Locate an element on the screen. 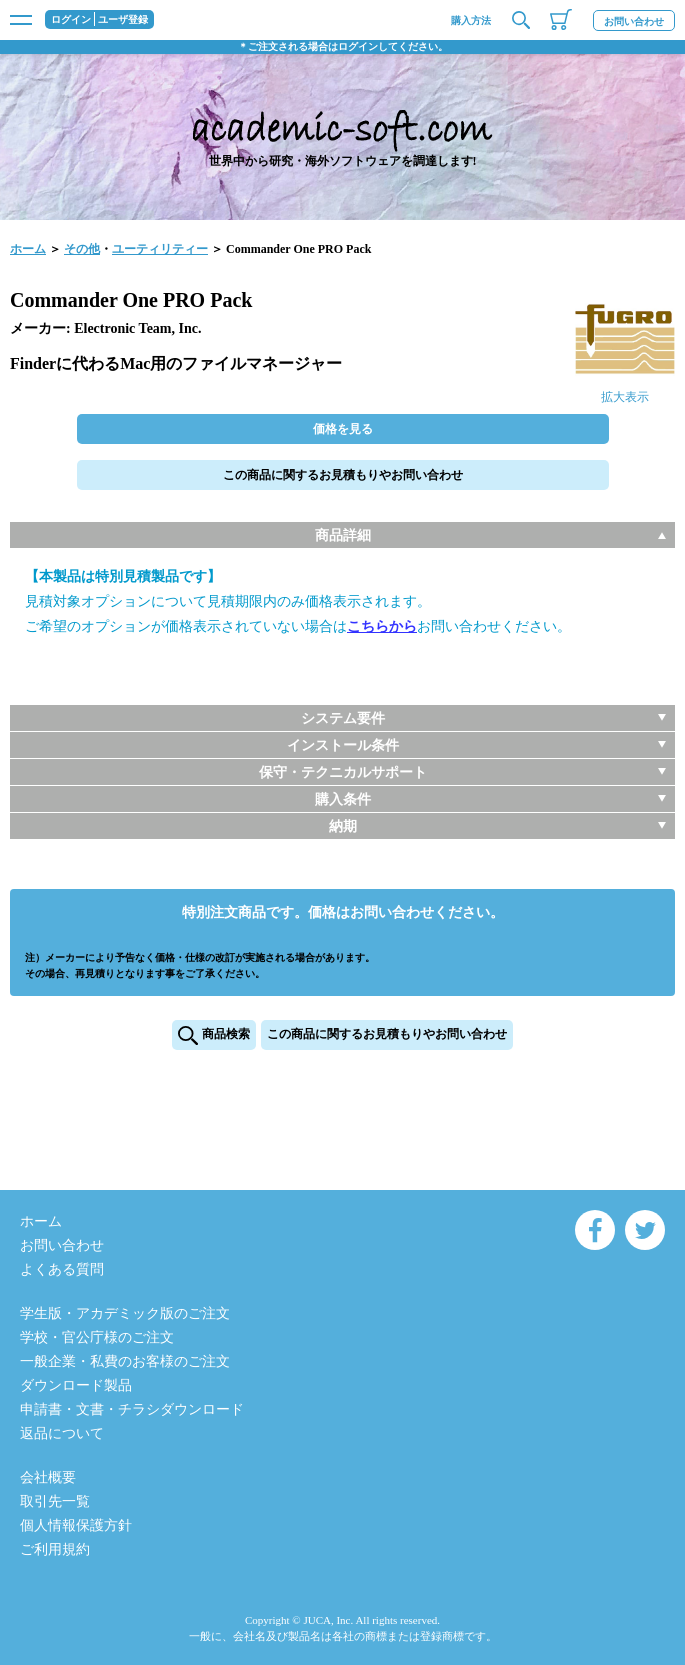 This screenshot has width=685, height=1665. ユーザ登録 is located at coordinates (123, 20).